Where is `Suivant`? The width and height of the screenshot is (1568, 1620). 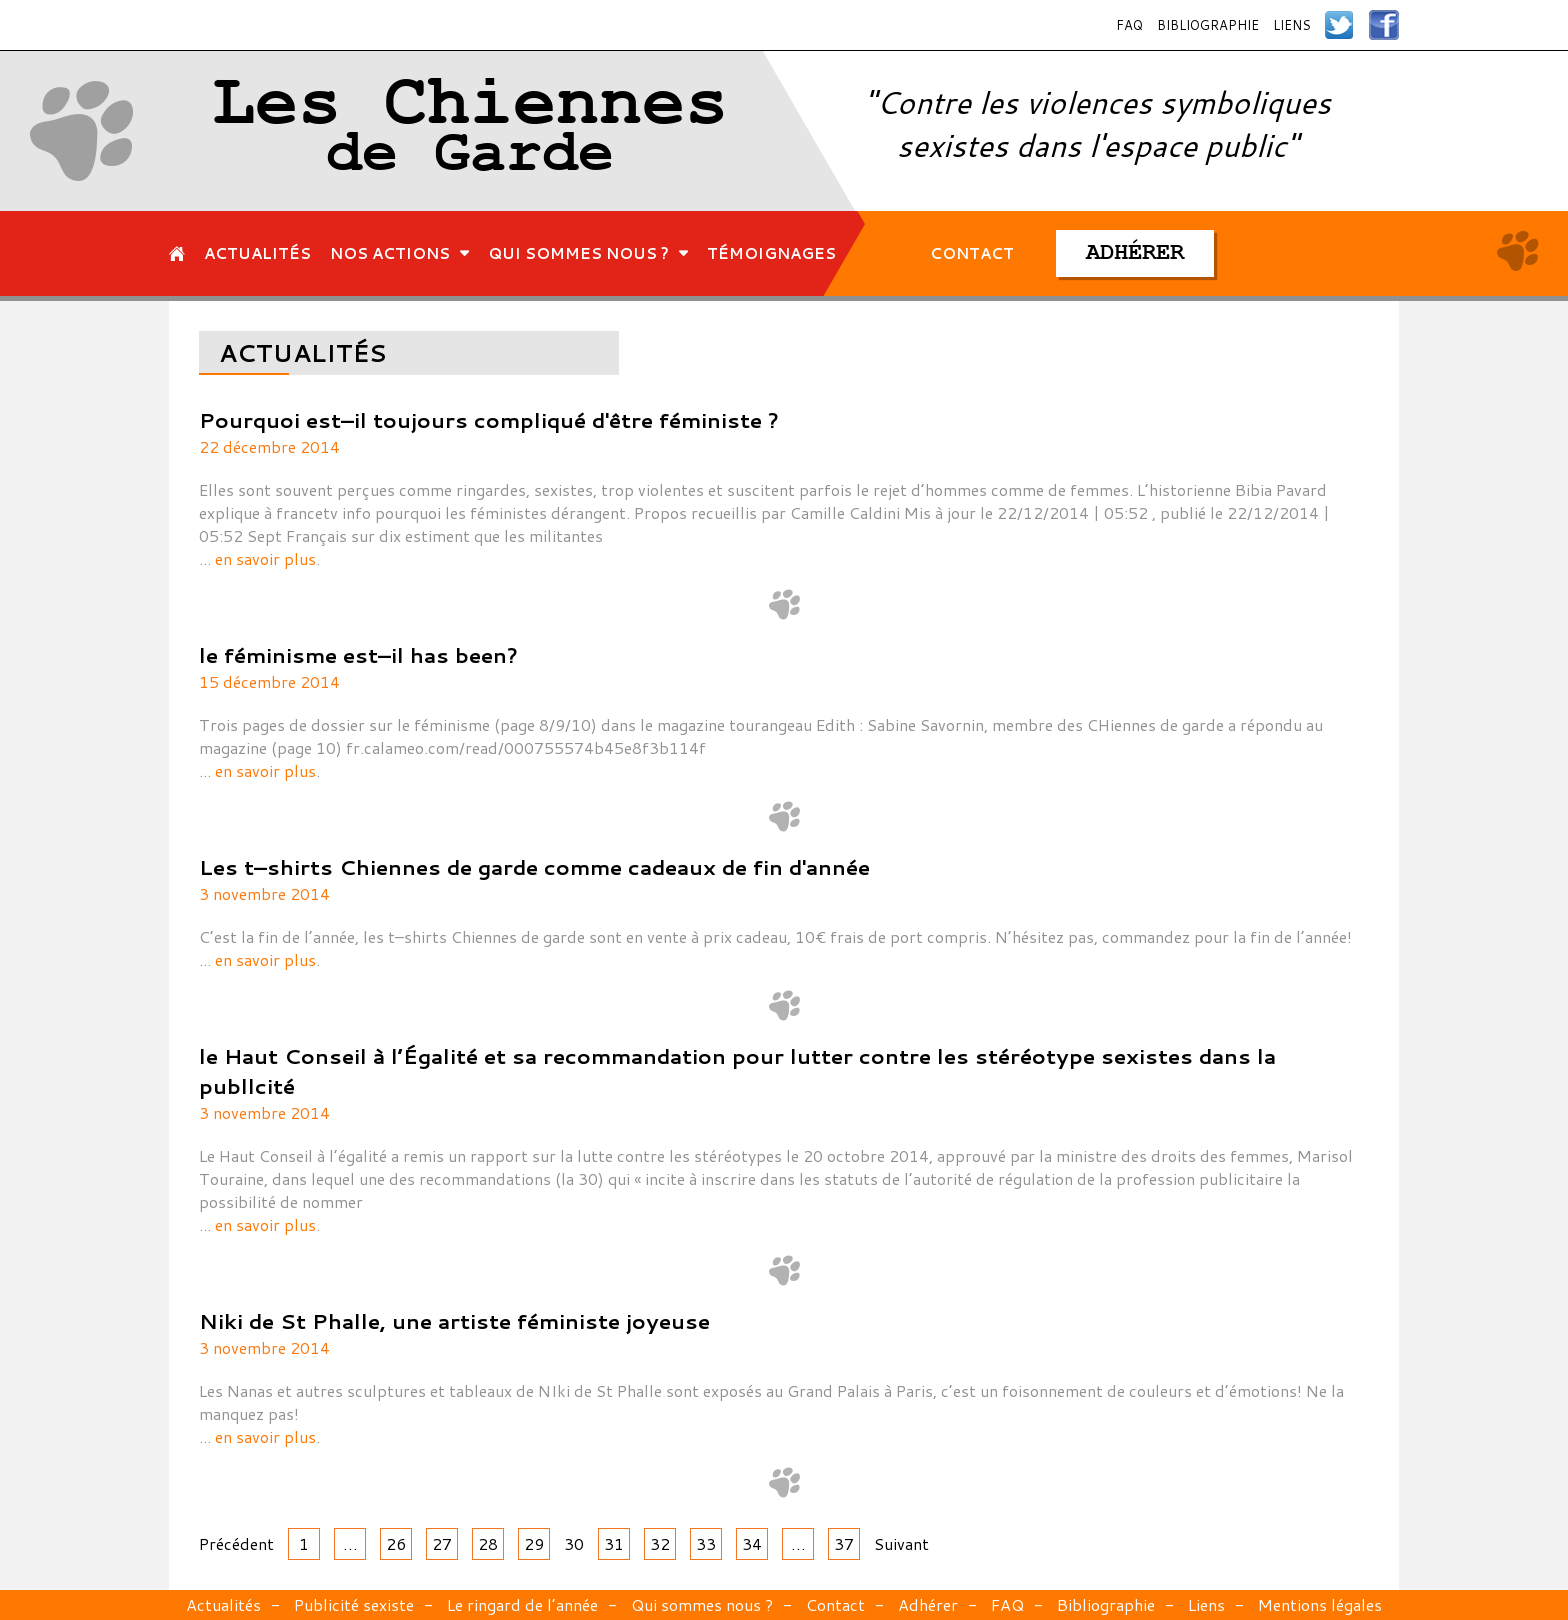
Suivant is located at coordinates (901, 1543).